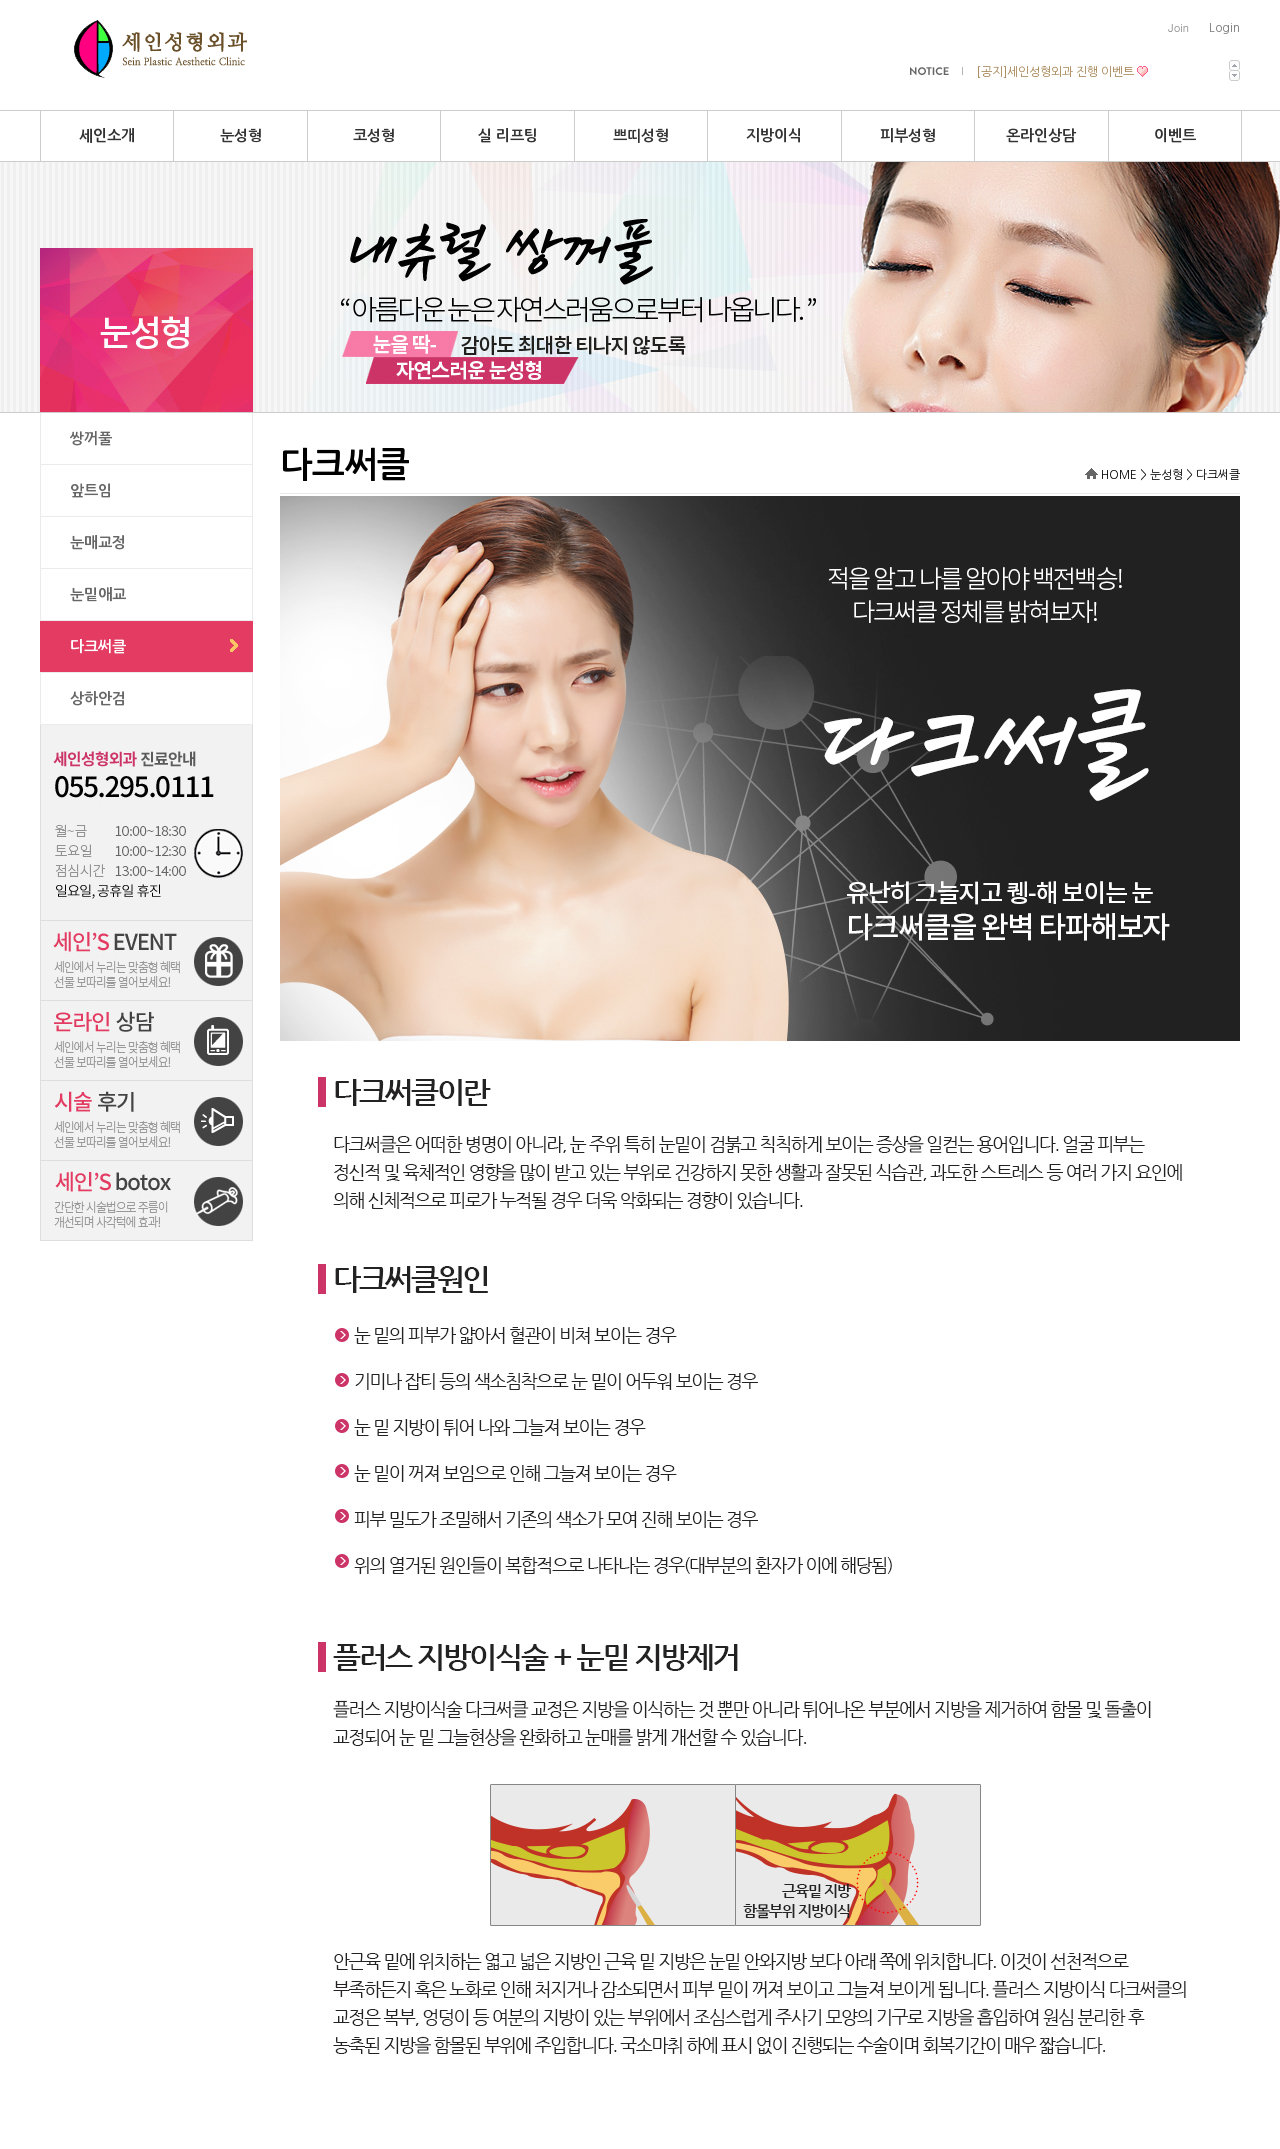 This screenshot has width=1280, height=2149. Describe the element at coordinates (1119, 475) in the screenshot. I see `HOME` at that location.